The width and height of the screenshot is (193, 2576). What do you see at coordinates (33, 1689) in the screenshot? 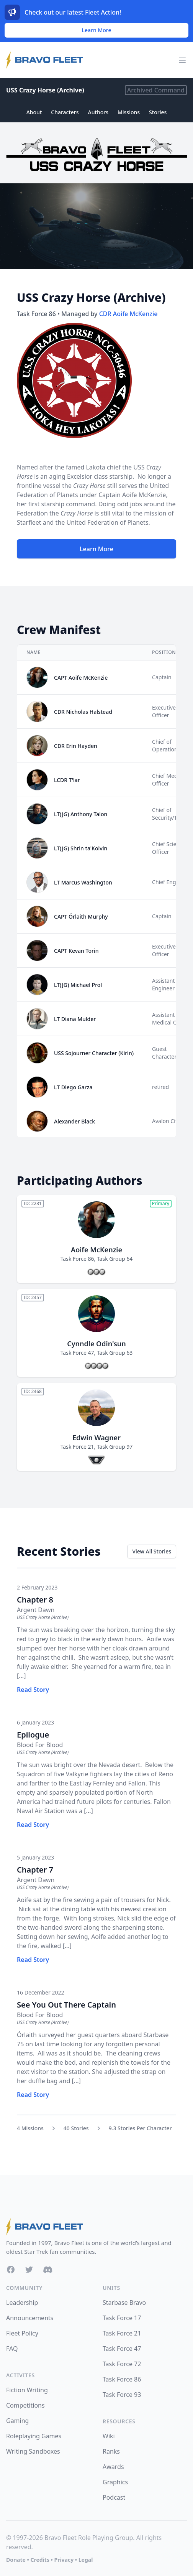
I see `Read Story` at bounding box center [33, 1689].